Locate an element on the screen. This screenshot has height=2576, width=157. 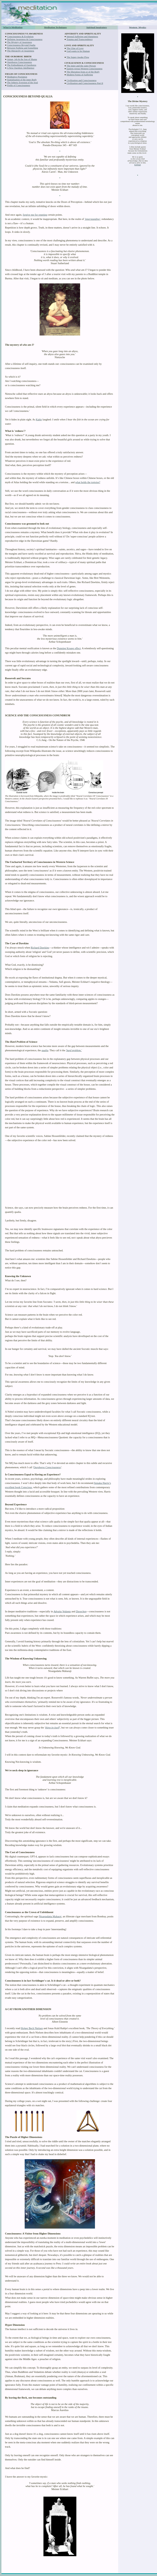
'innerstanding' is located at coordinates (92, 219).